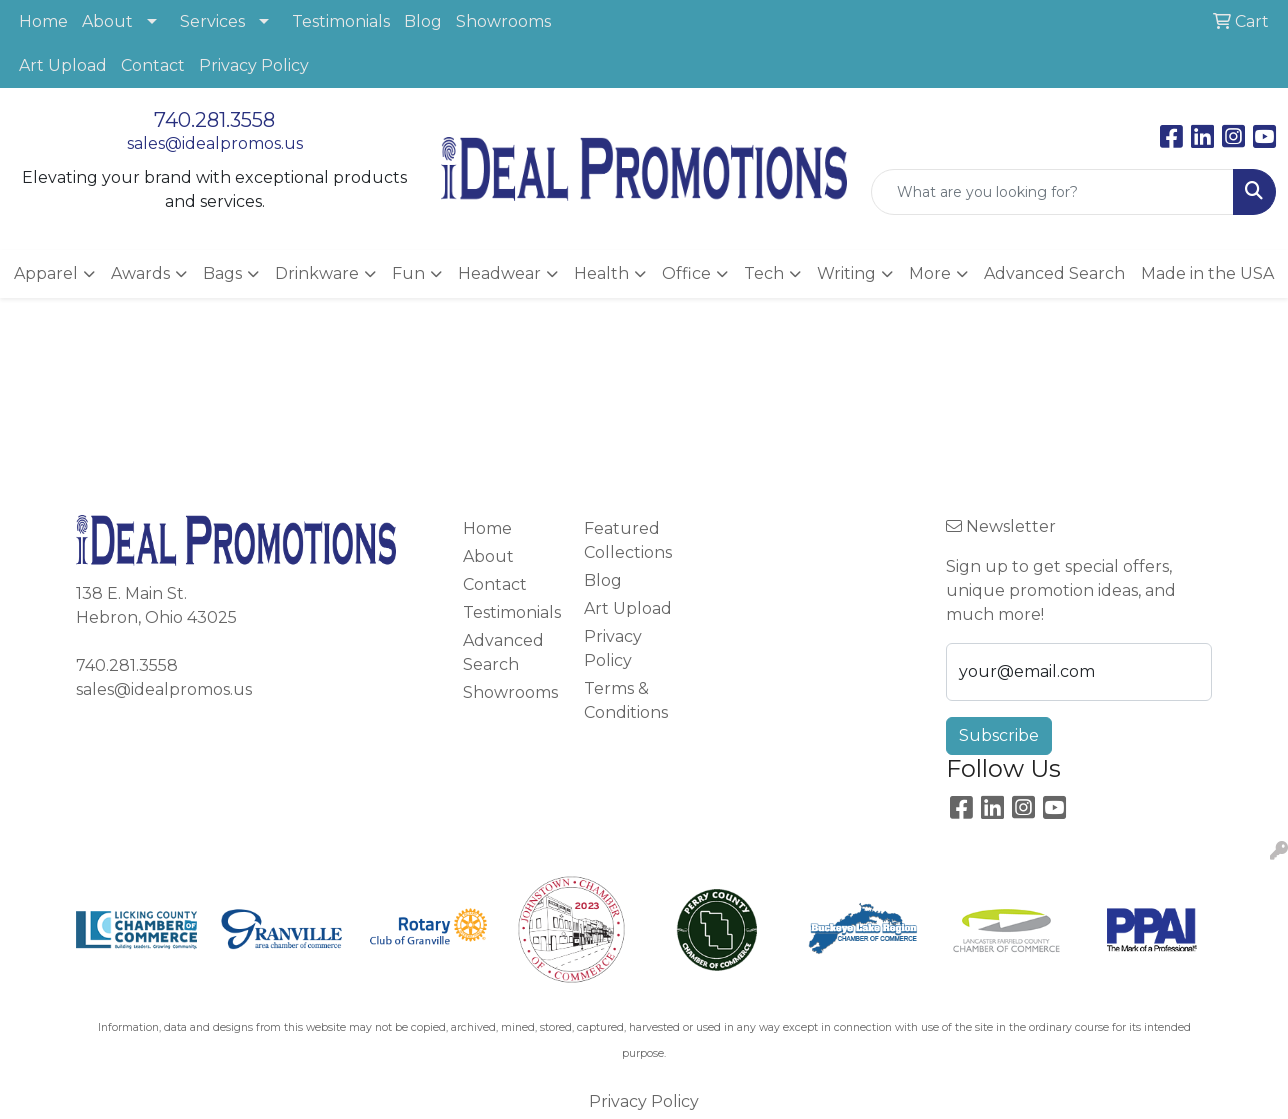  I want to click on Health [button], so click(601, 273).